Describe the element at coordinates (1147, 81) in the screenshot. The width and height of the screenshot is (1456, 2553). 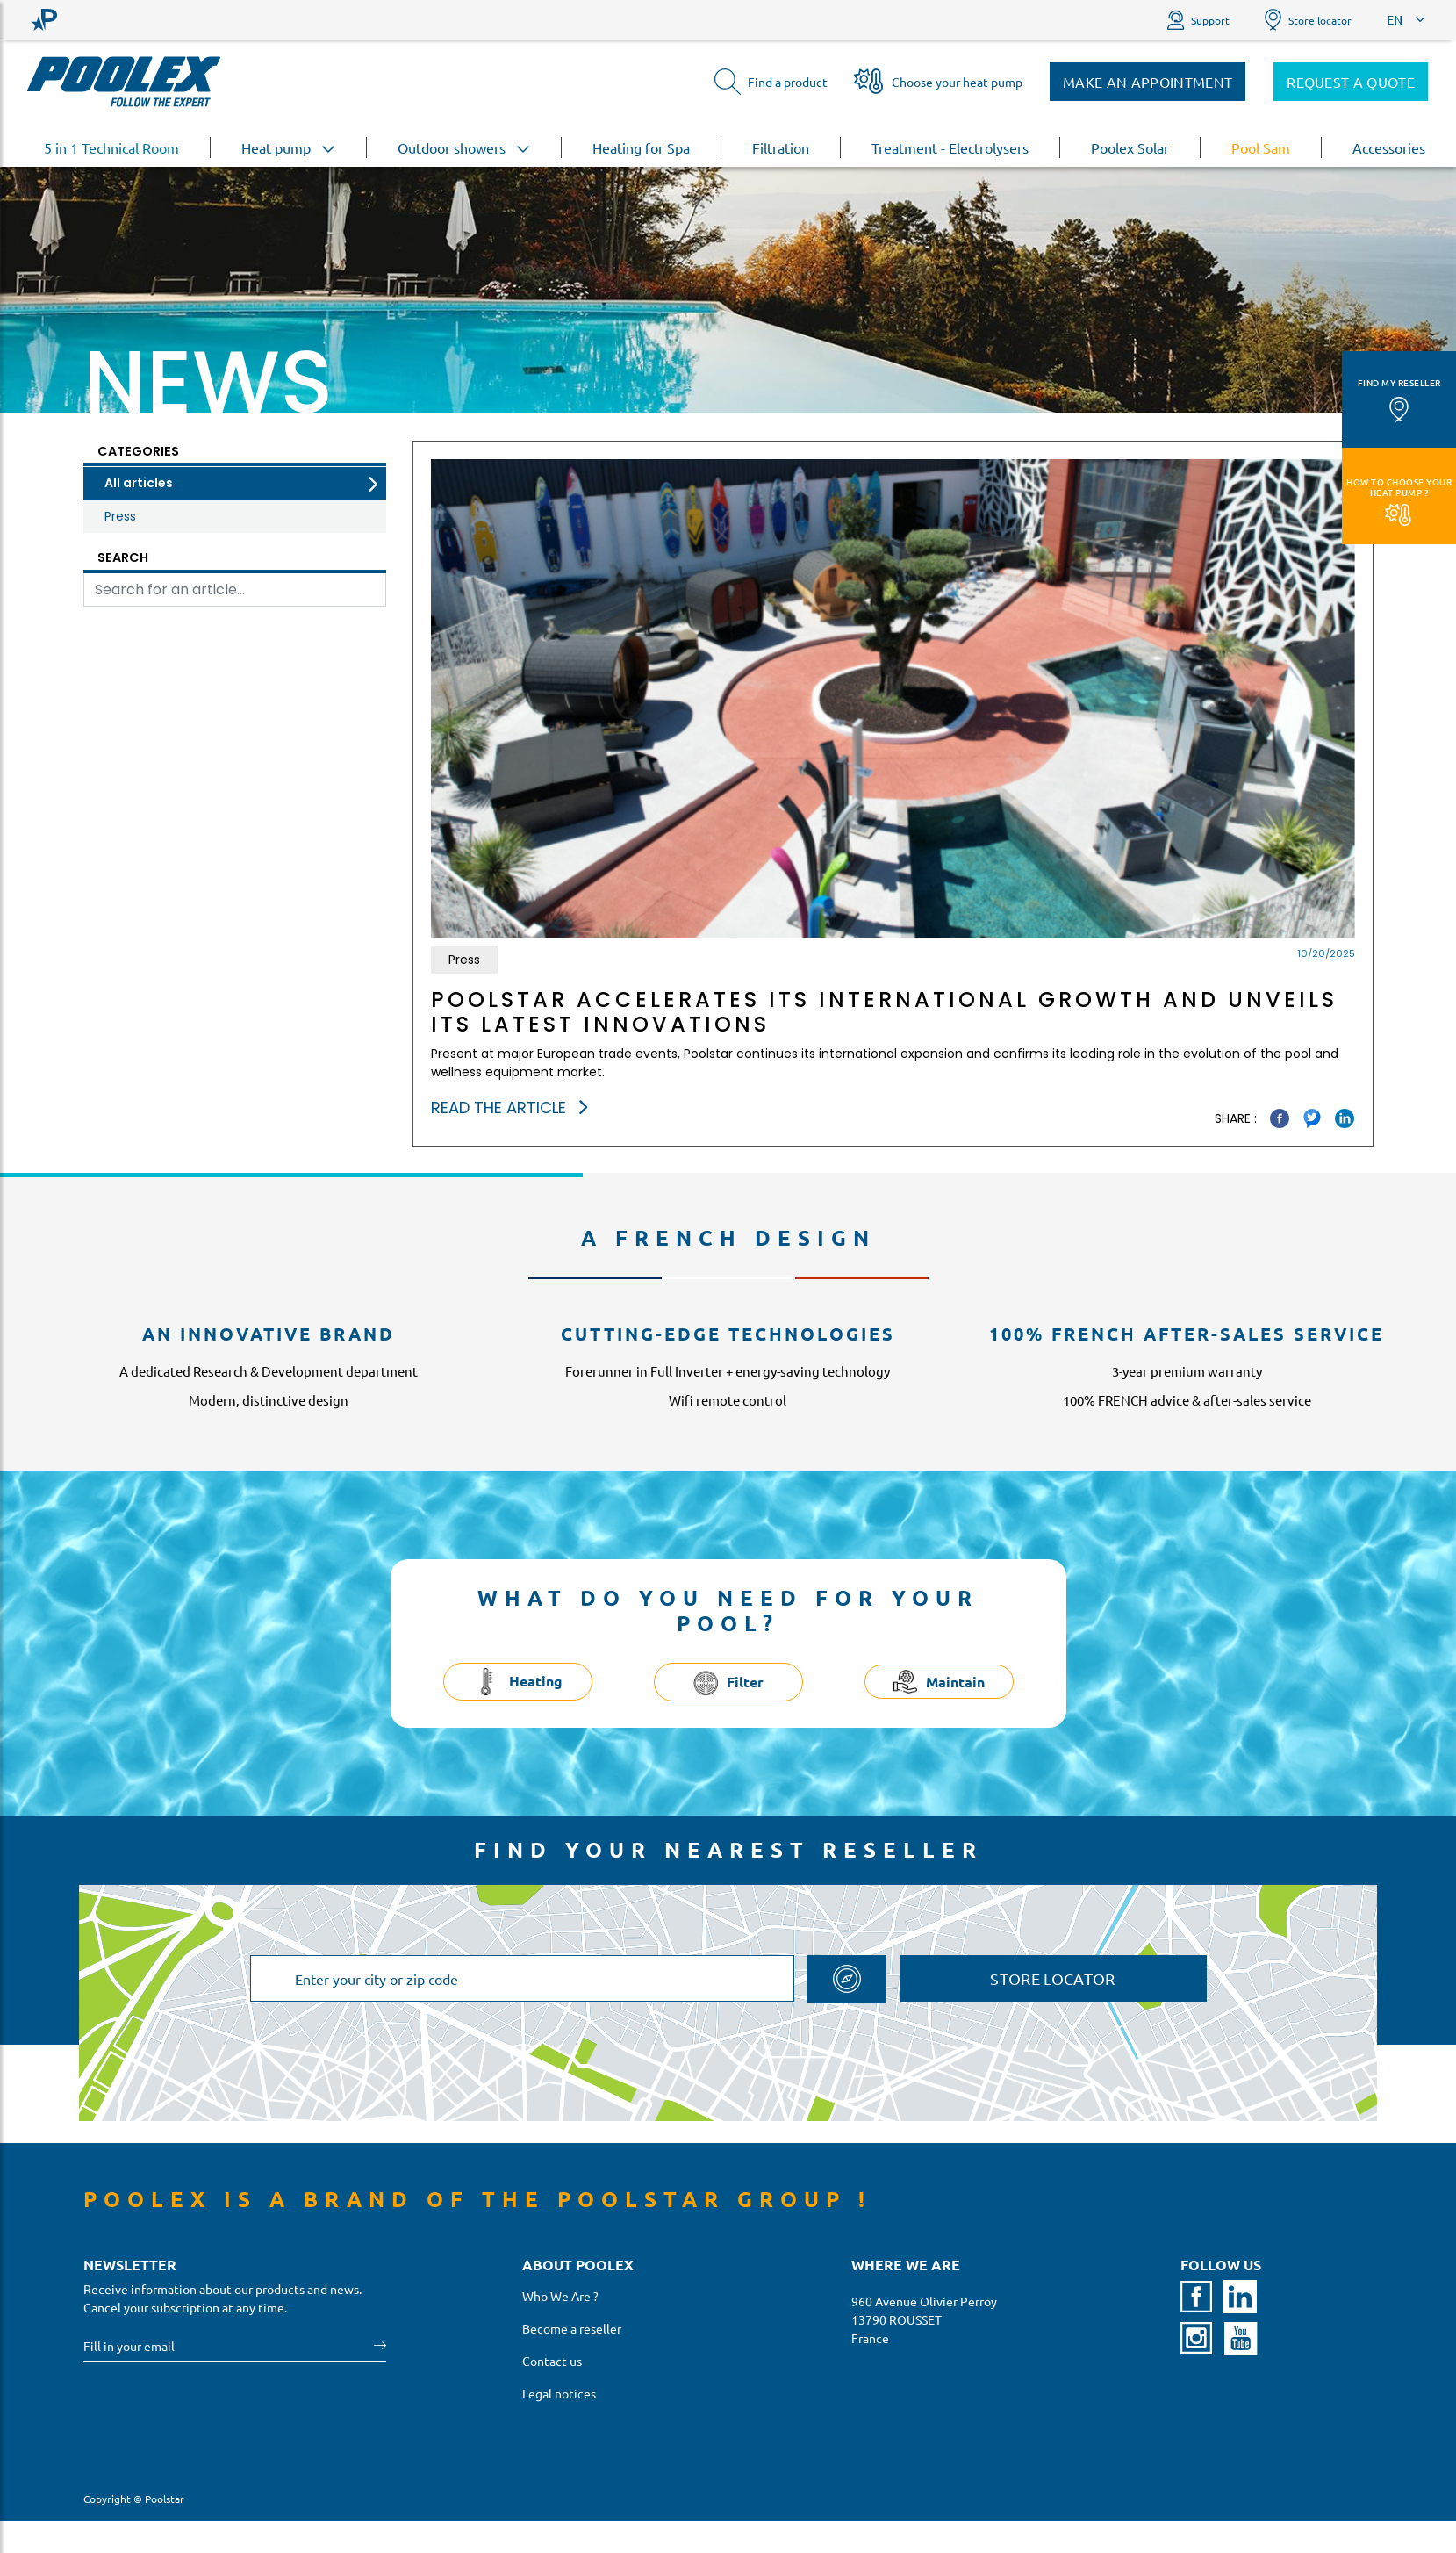
I see `Make an appointment` at that location.